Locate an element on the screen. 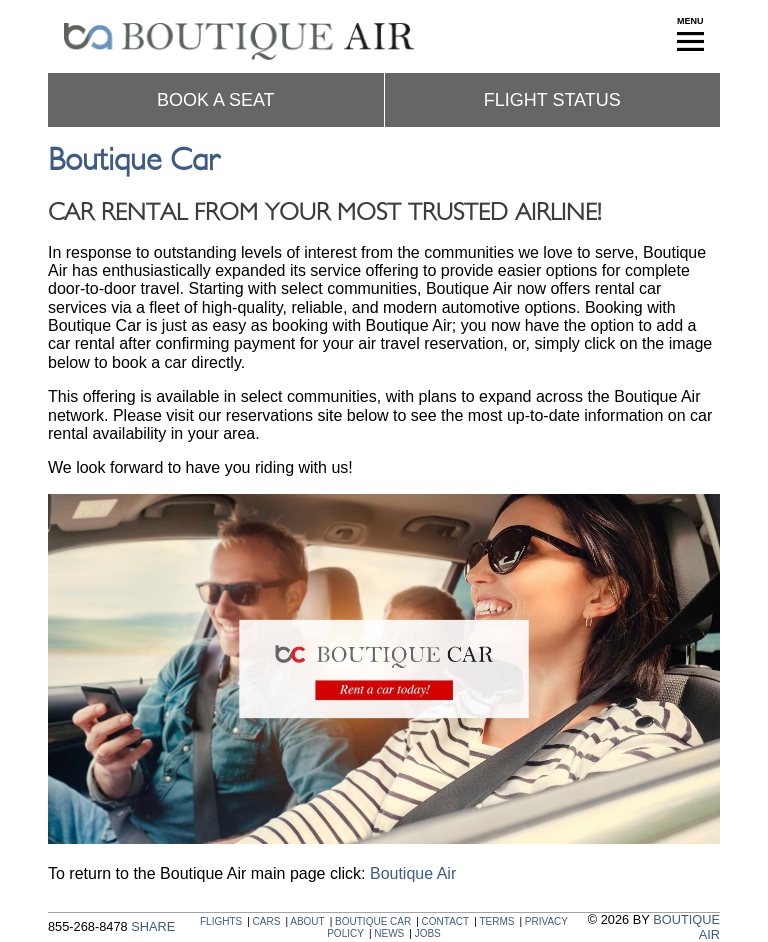  SHARE is located at coordinates (153, 926).